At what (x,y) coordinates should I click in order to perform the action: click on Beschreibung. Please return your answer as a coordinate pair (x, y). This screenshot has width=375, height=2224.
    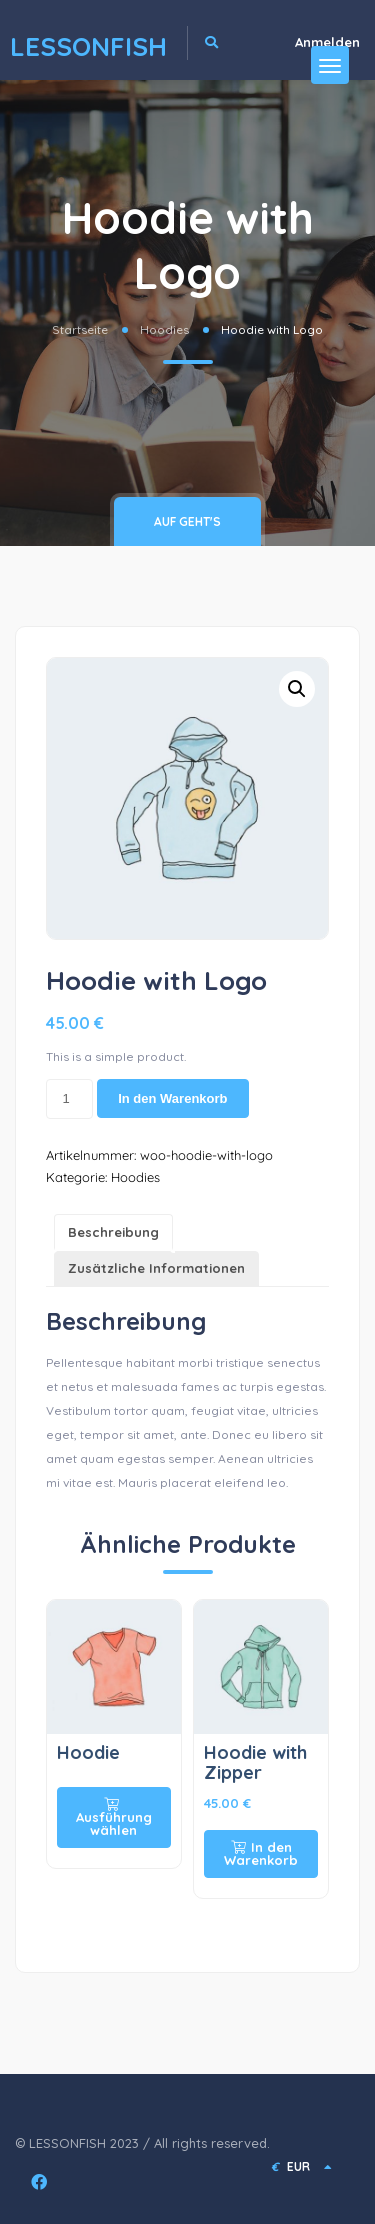
    Looking at the image, I should click on (113, 1232).